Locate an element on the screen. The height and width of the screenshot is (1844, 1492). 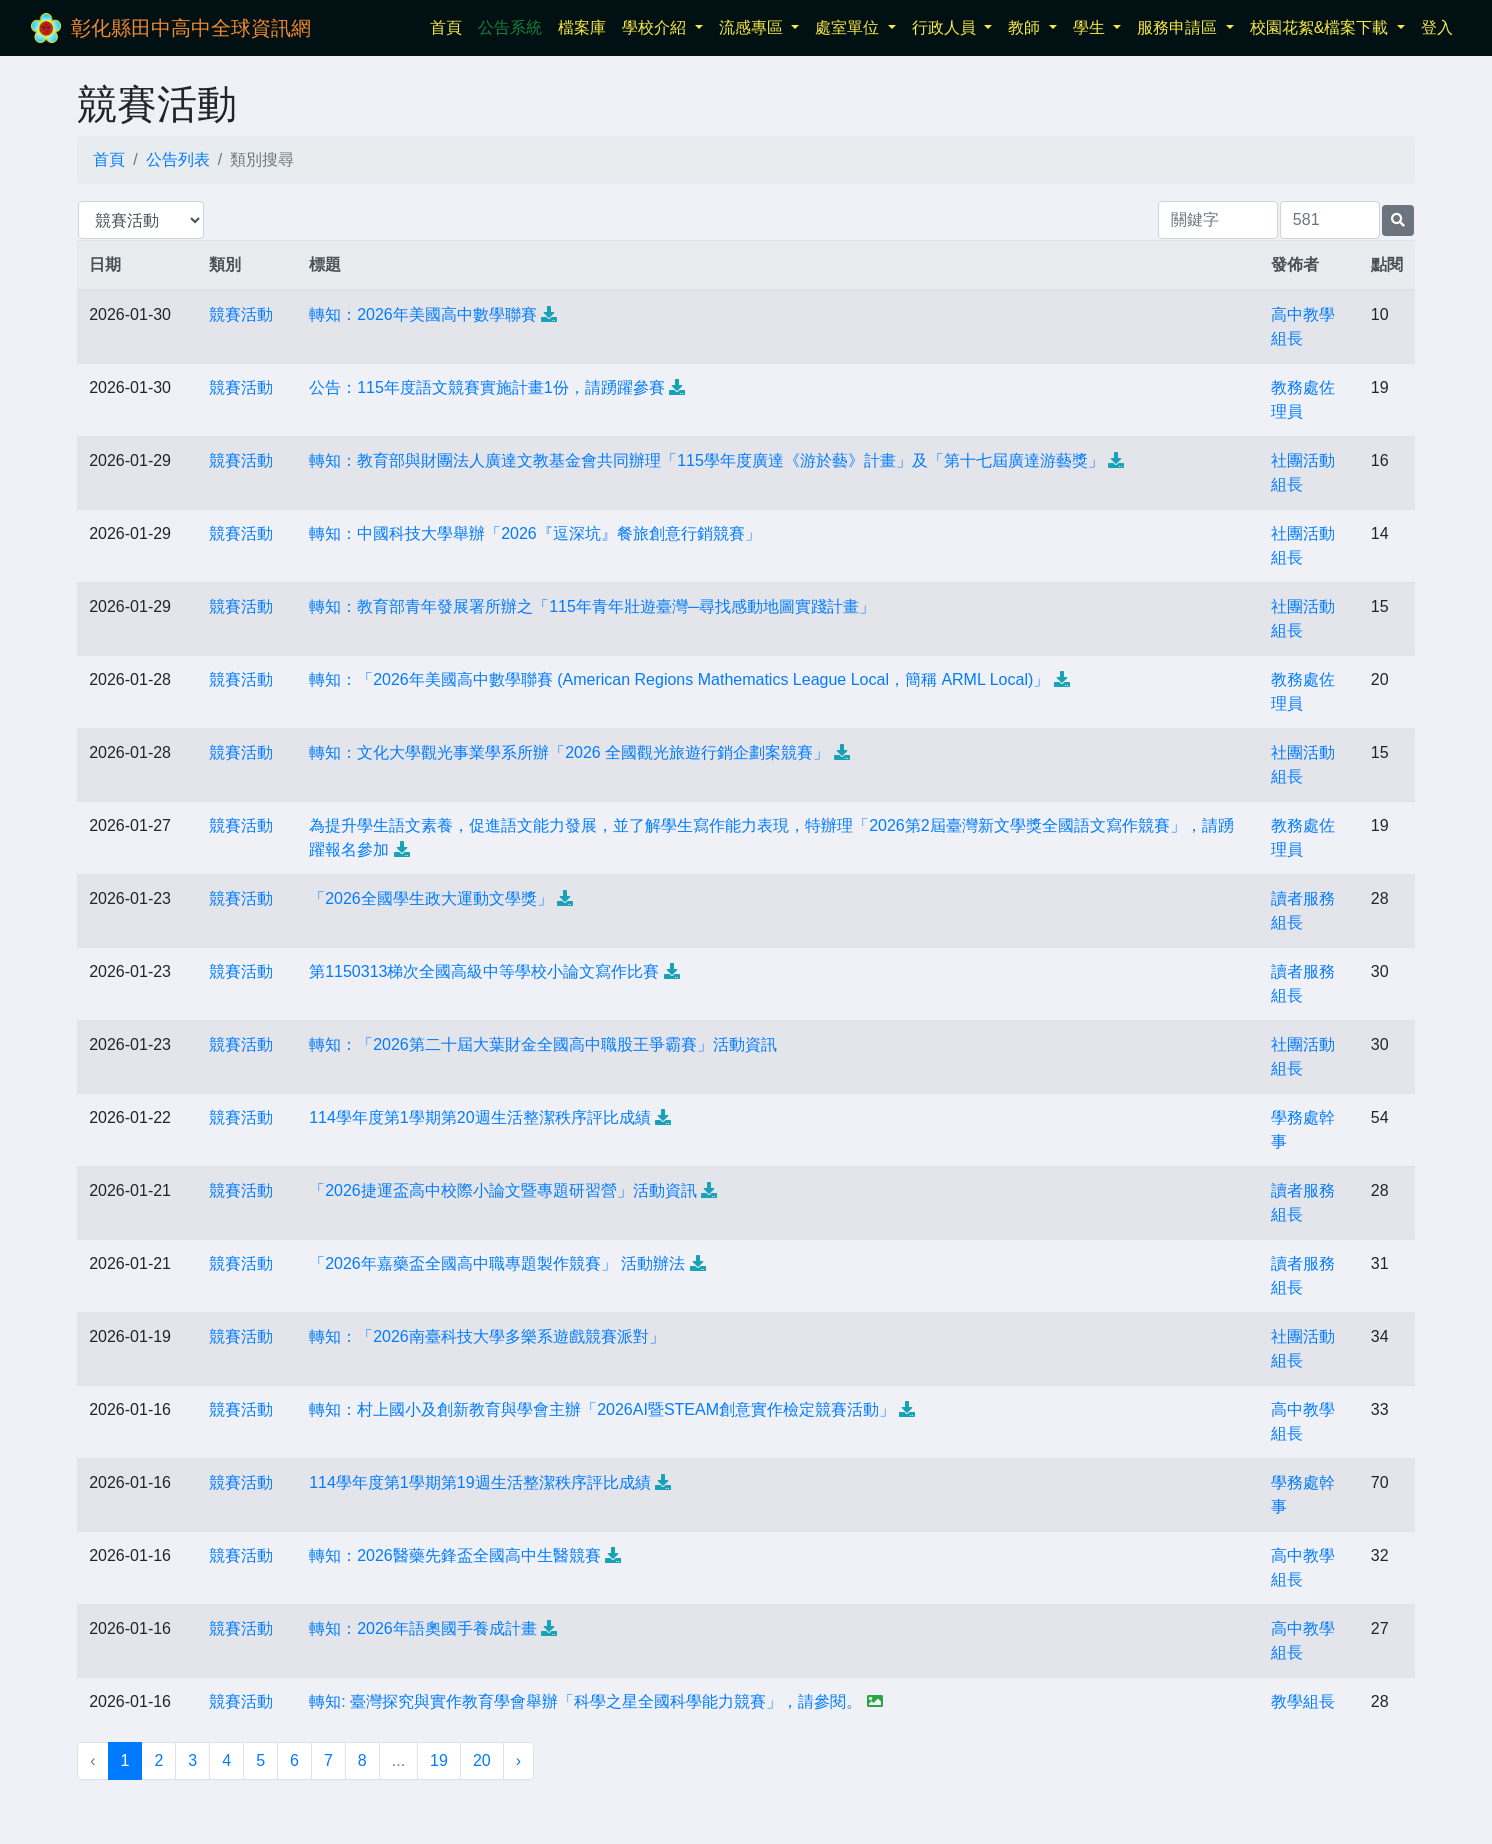
競賽活動 is located at coordinates (241, 314).